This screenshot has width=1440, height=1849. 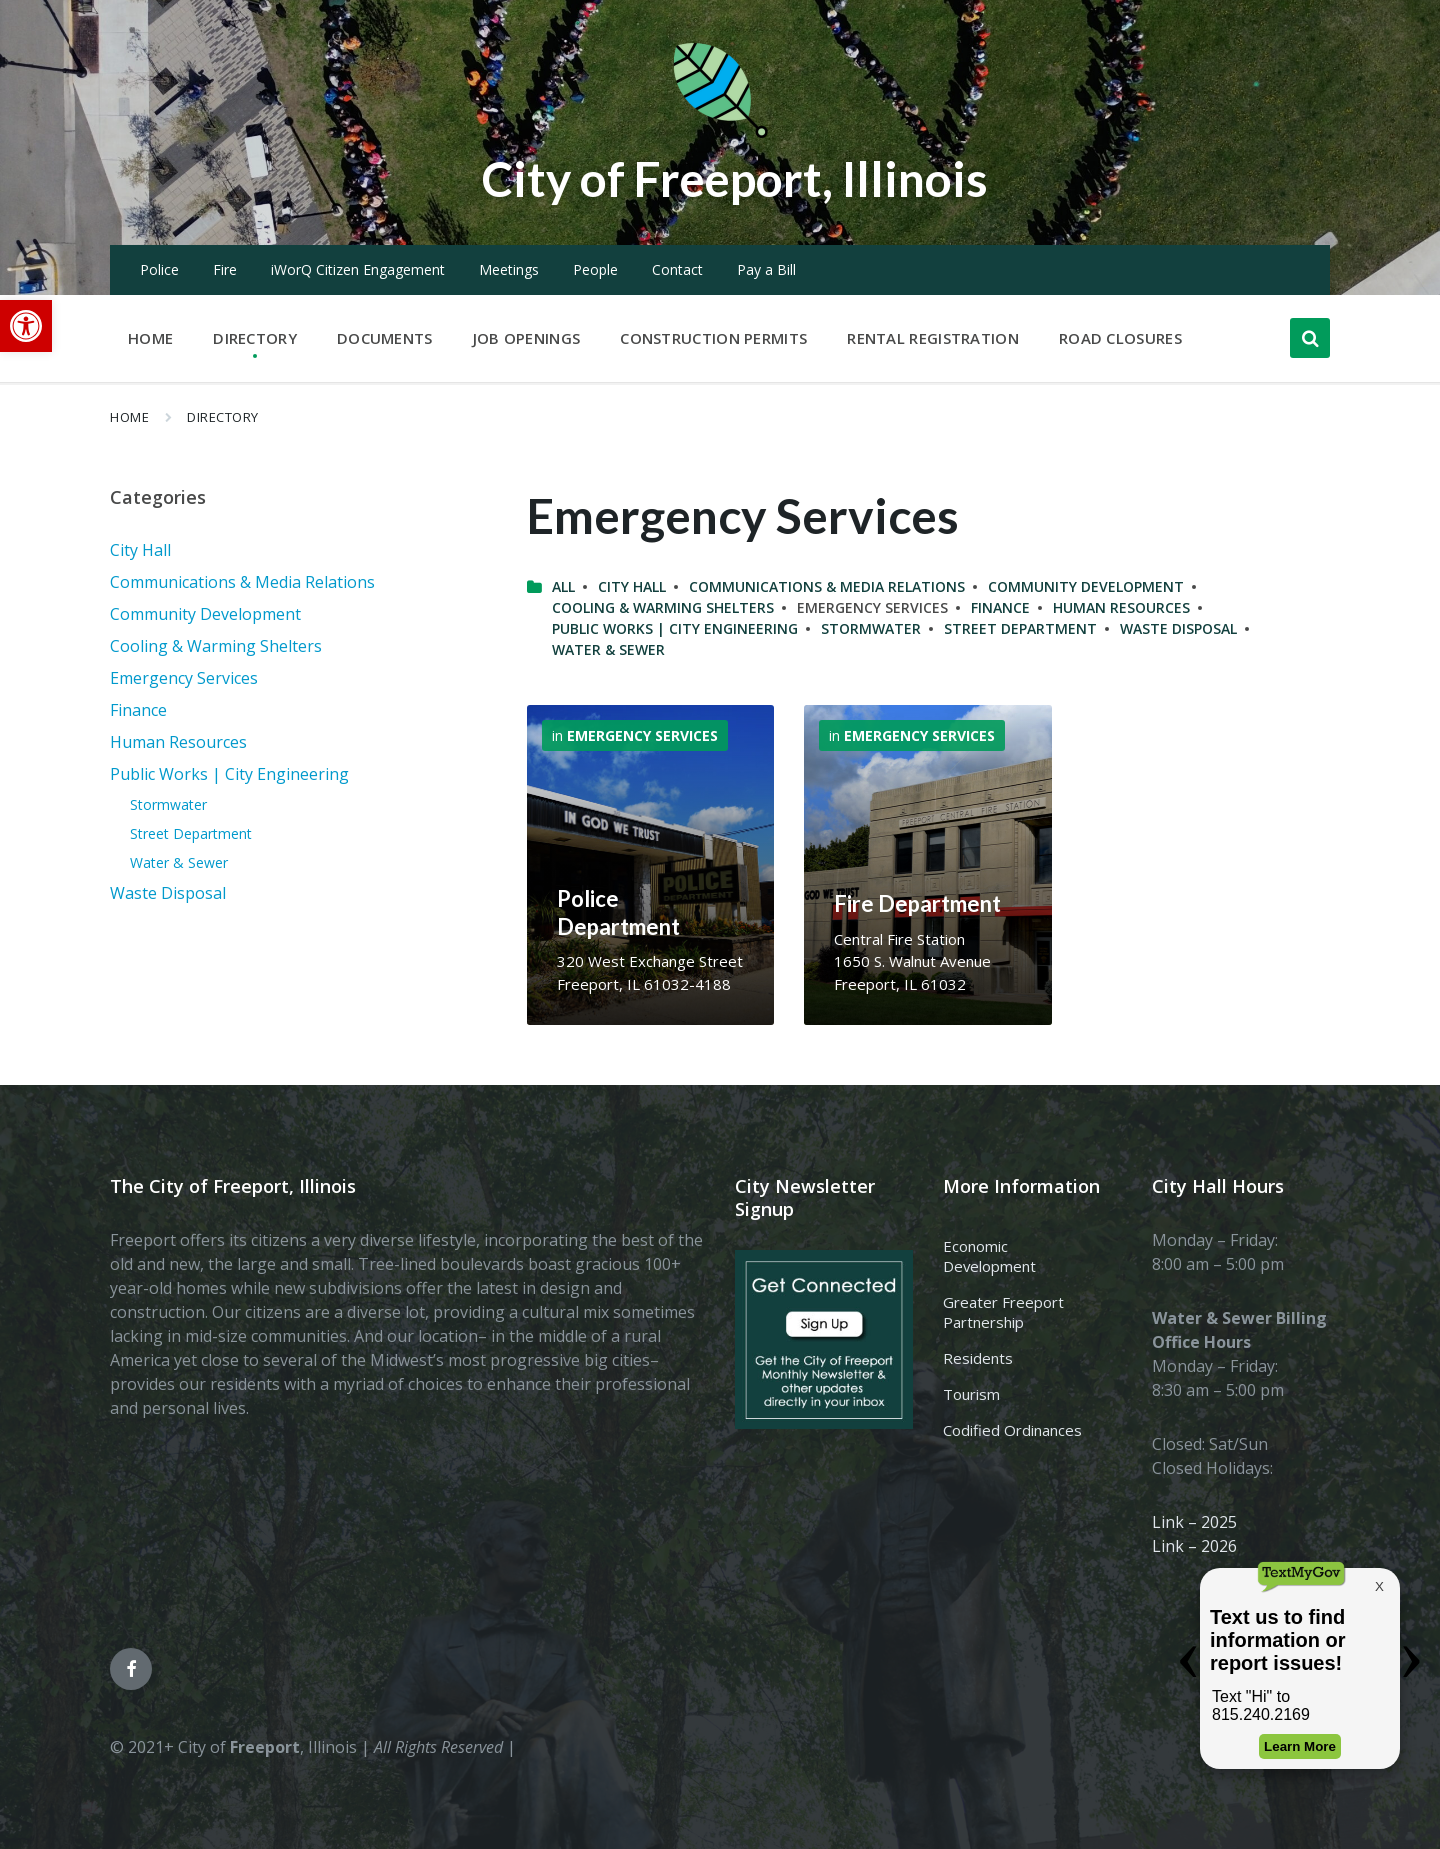 What do you see at coordinates (1012, 1430) in the screenshot?
I see `Codified Ordinances` at bounding box center [1012, 1430].